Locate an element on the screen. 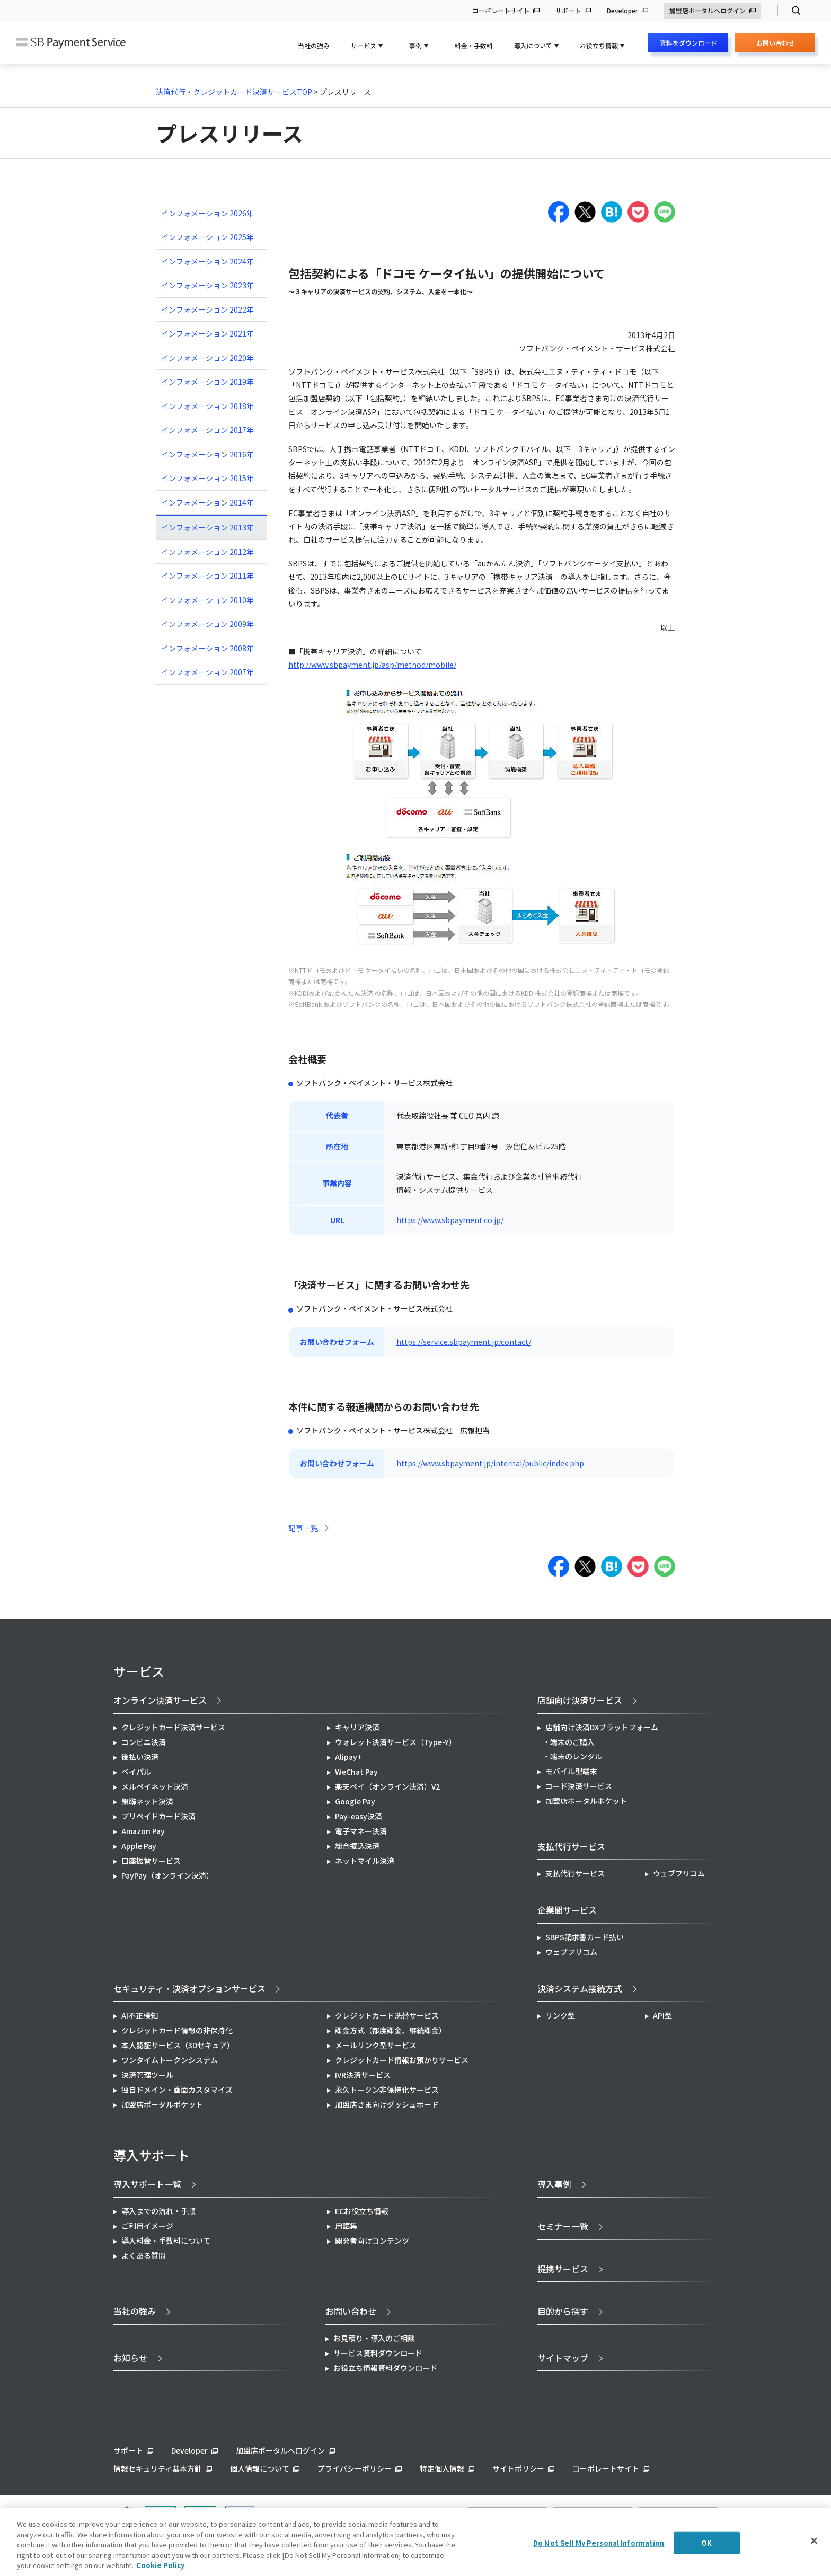  インフォメーション 2011年 is located at coordinates (207, 575).